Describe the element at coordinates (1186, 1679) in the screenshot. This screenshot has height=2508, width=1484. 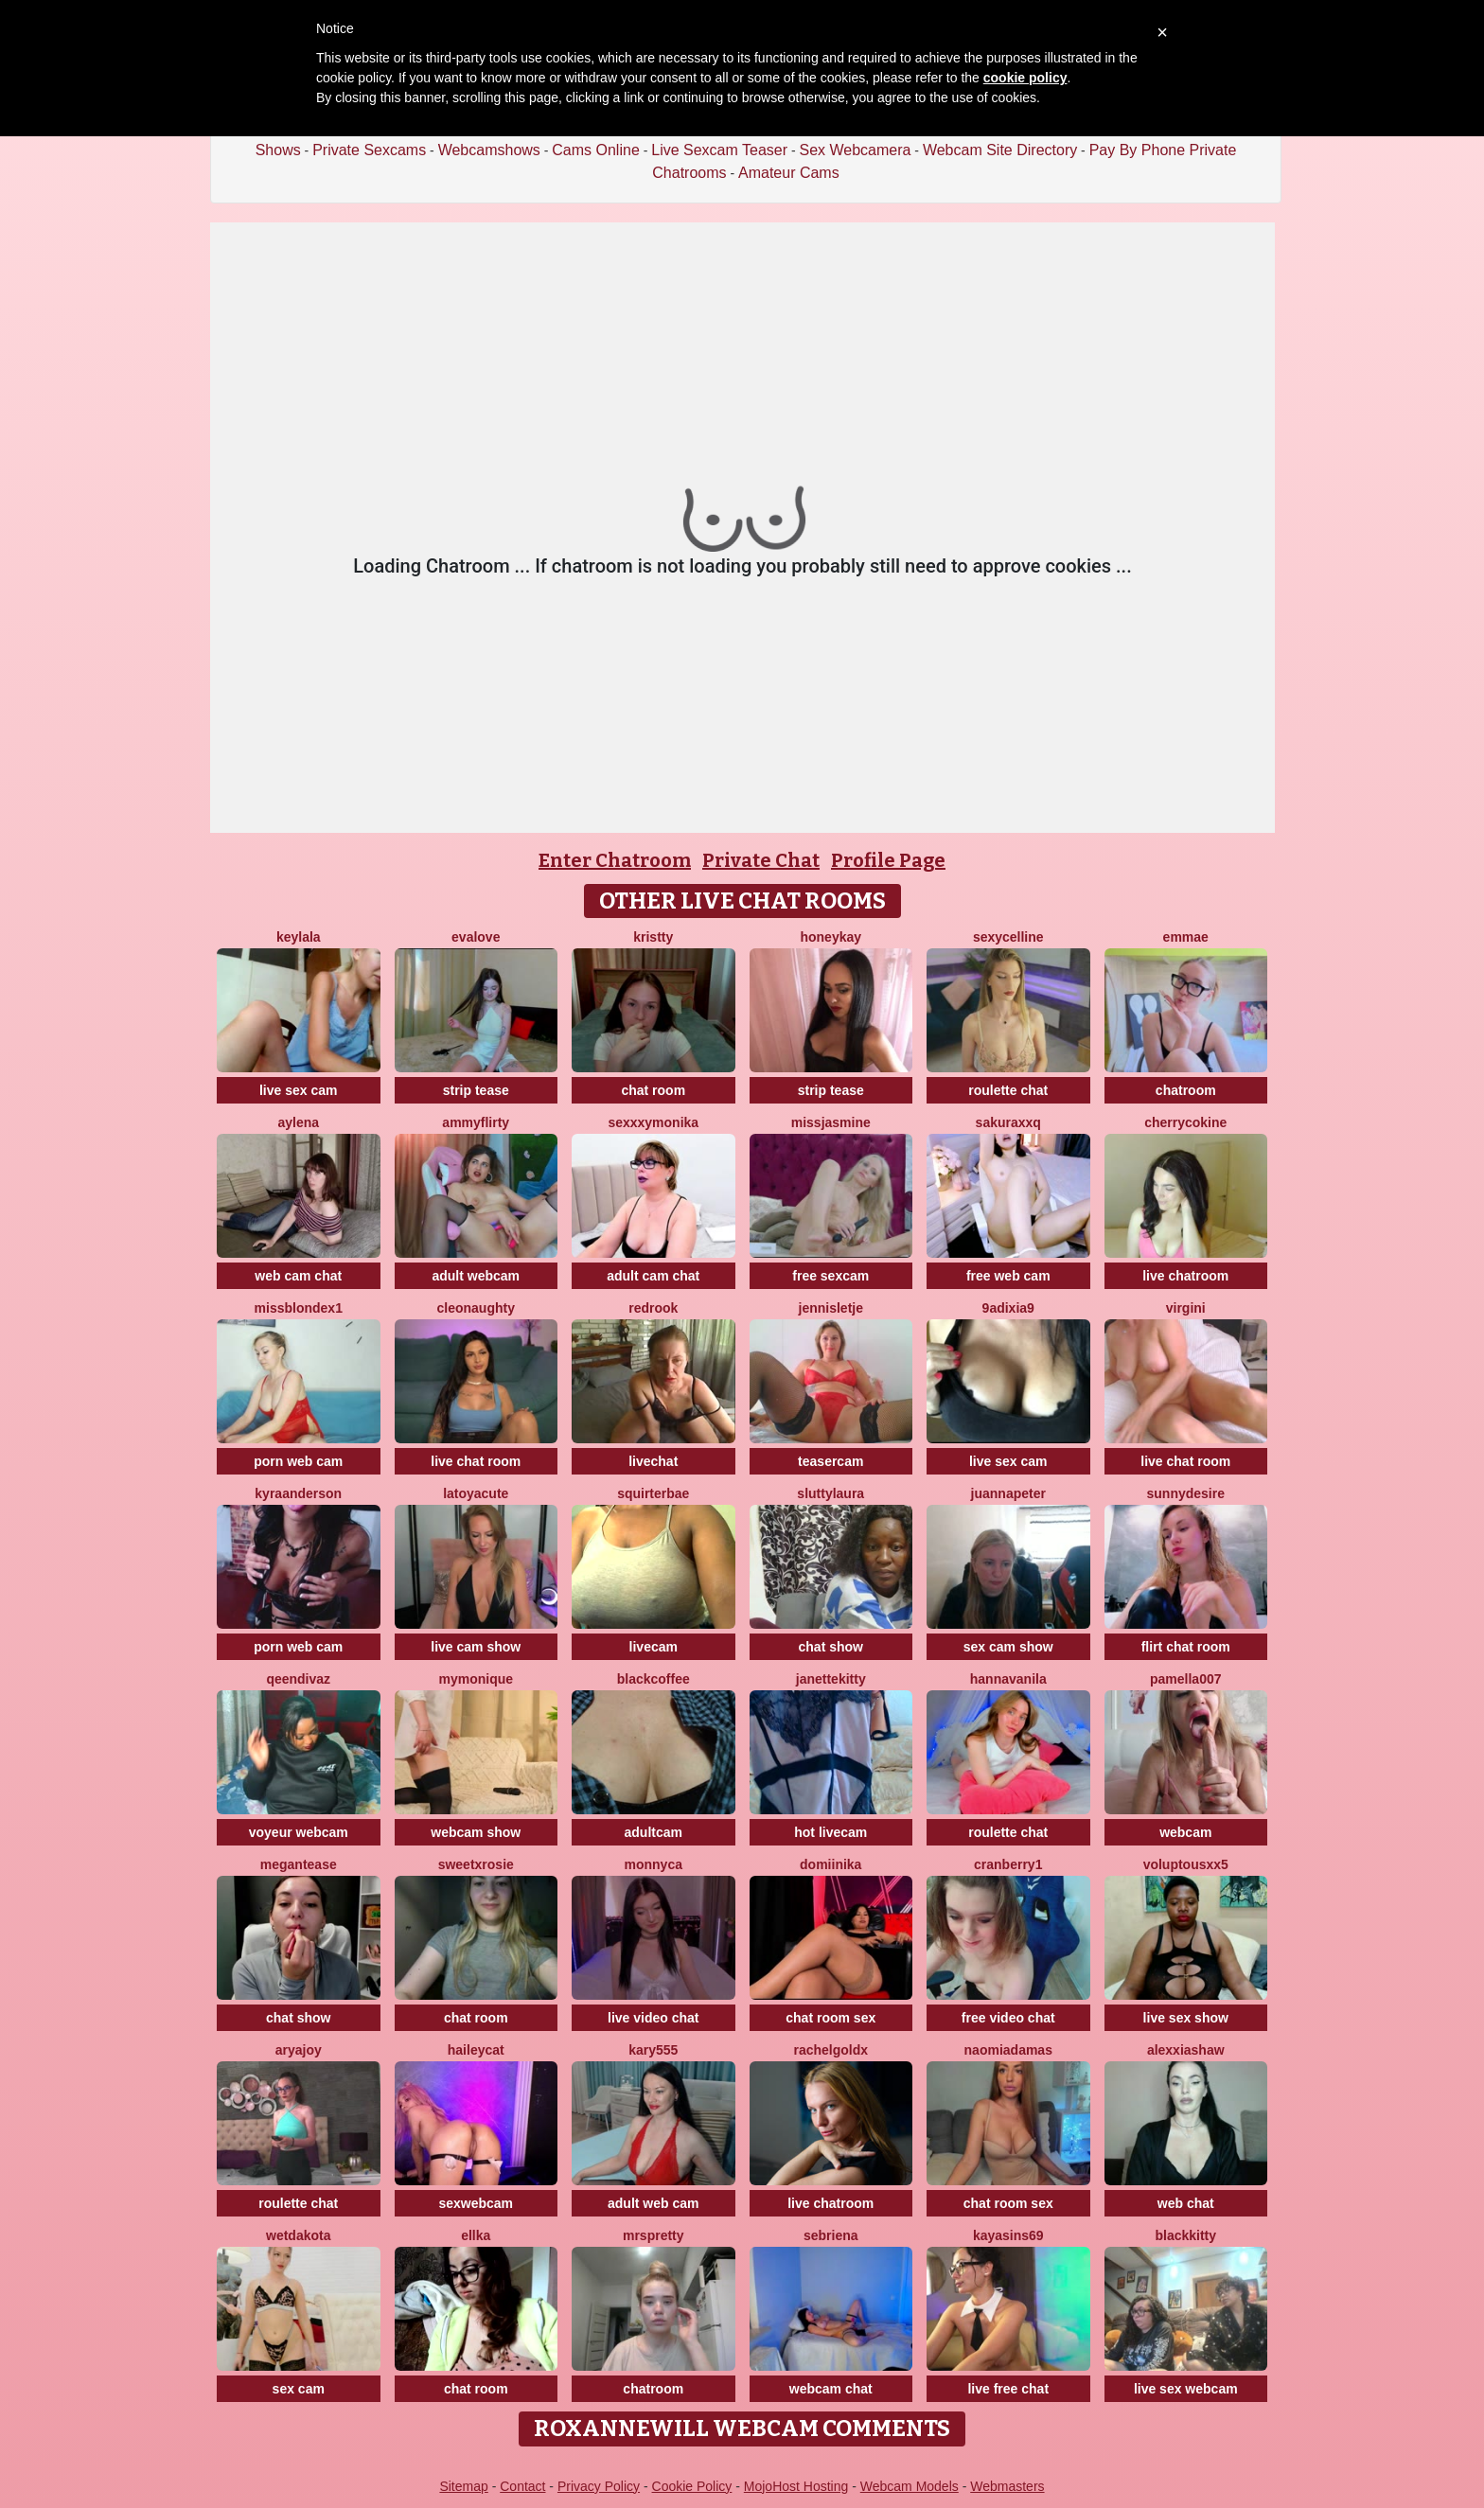
I see `Pamella007` at that location.